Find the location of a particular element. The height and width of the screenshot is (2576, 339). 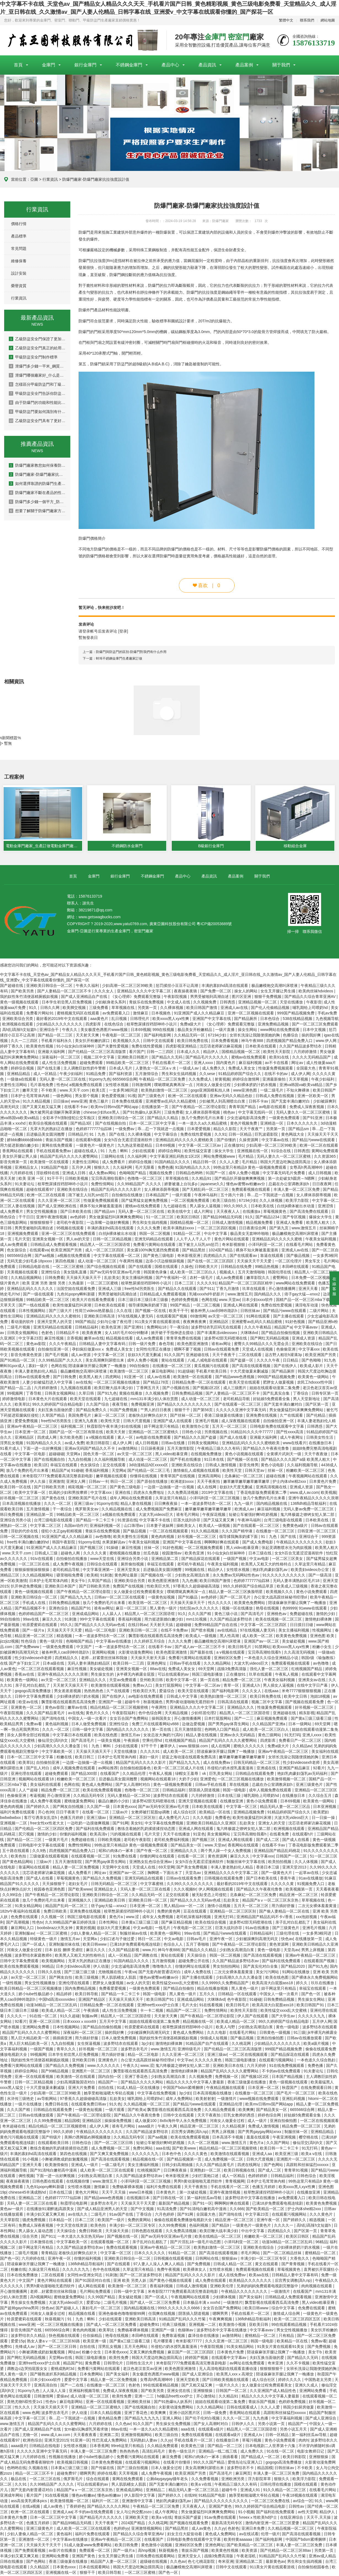

久久亚洲国产成人精品性色 is located at coordinates (273, 2391).